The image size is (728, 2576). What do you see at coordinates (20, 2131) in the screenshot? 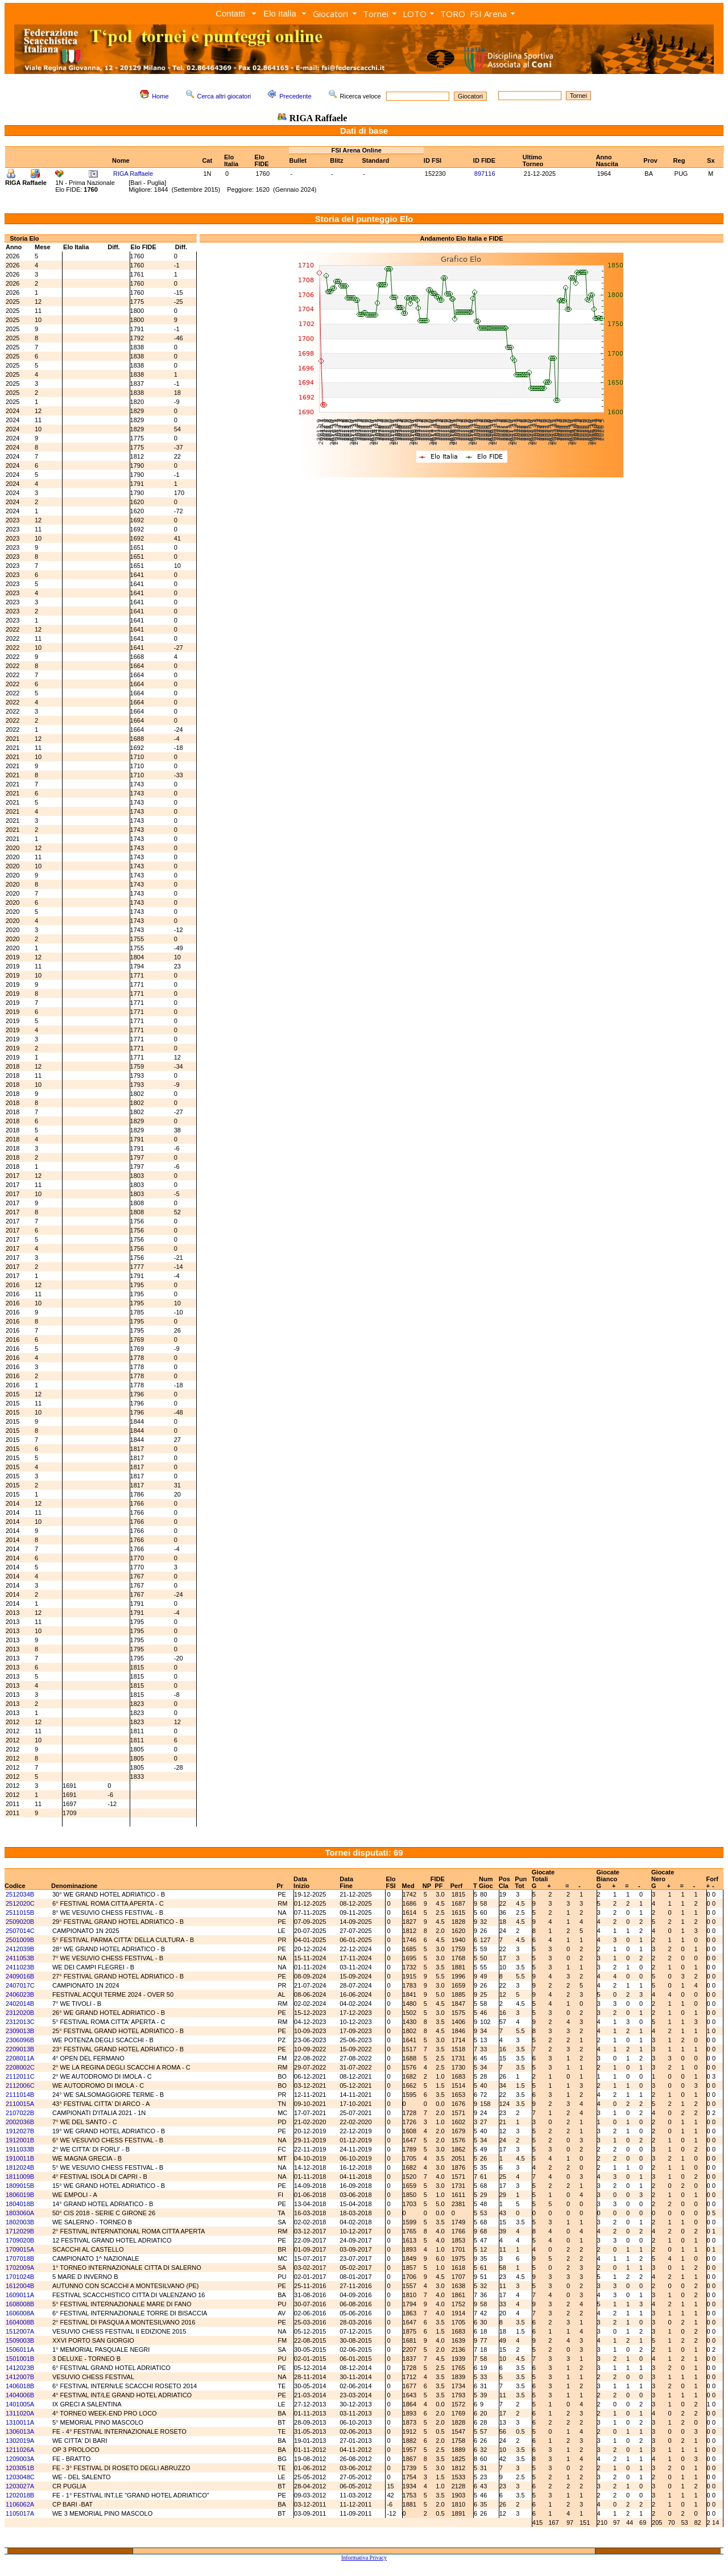
I see `1912027B` at bounding box center [20, 2131].